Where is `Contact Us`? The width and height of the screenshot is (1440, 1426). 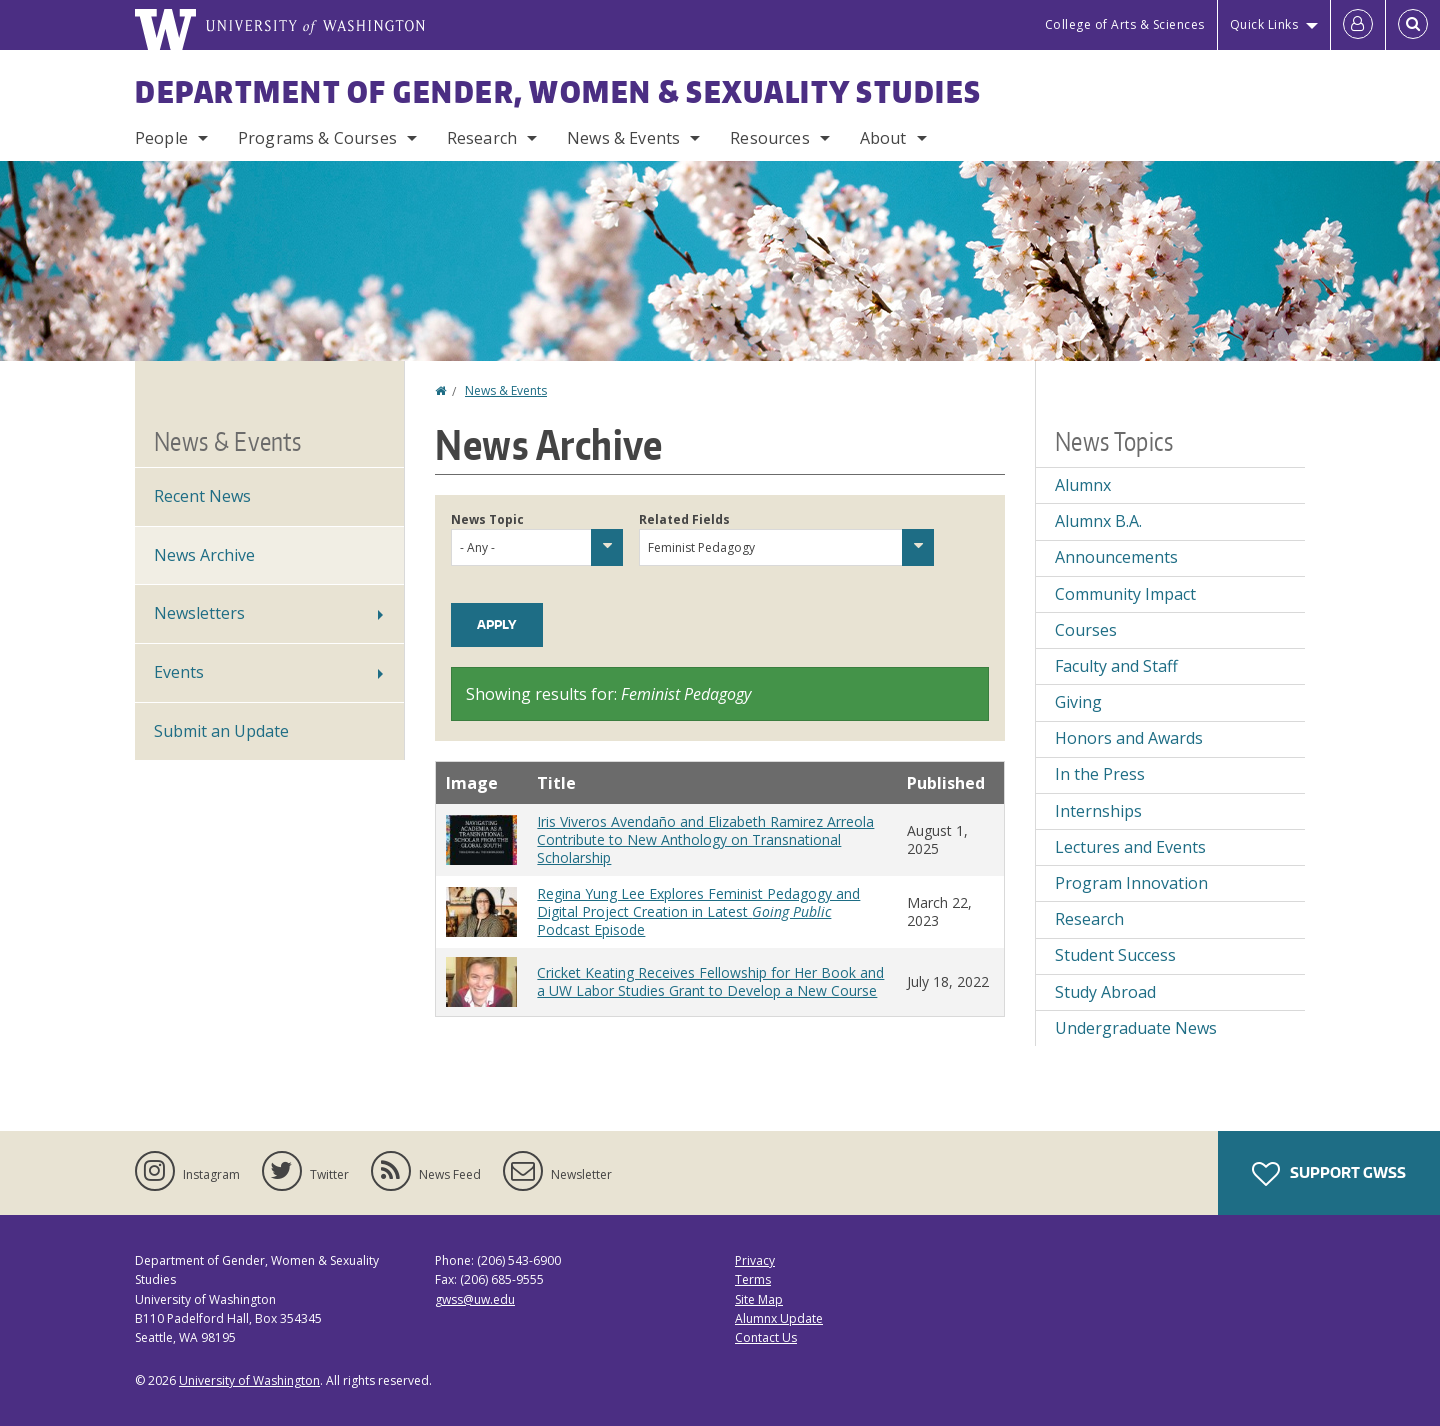 Contact Us is located at coordinates (766, 1337).